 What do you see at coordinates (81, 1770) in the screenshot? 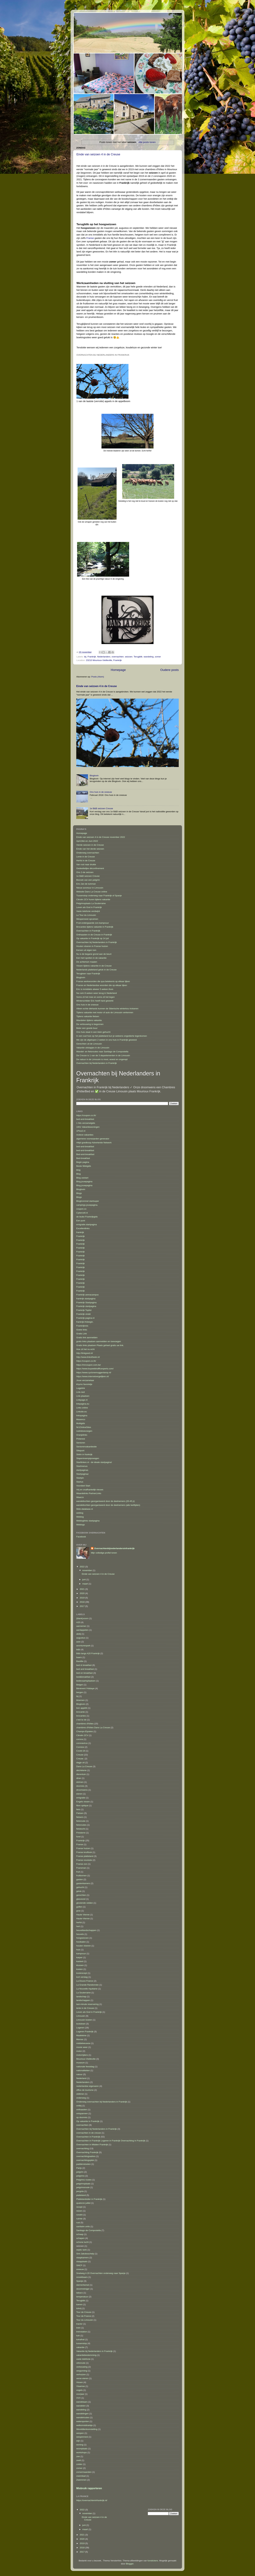
I see `déchèterie` at bounding box center [81, 1770].